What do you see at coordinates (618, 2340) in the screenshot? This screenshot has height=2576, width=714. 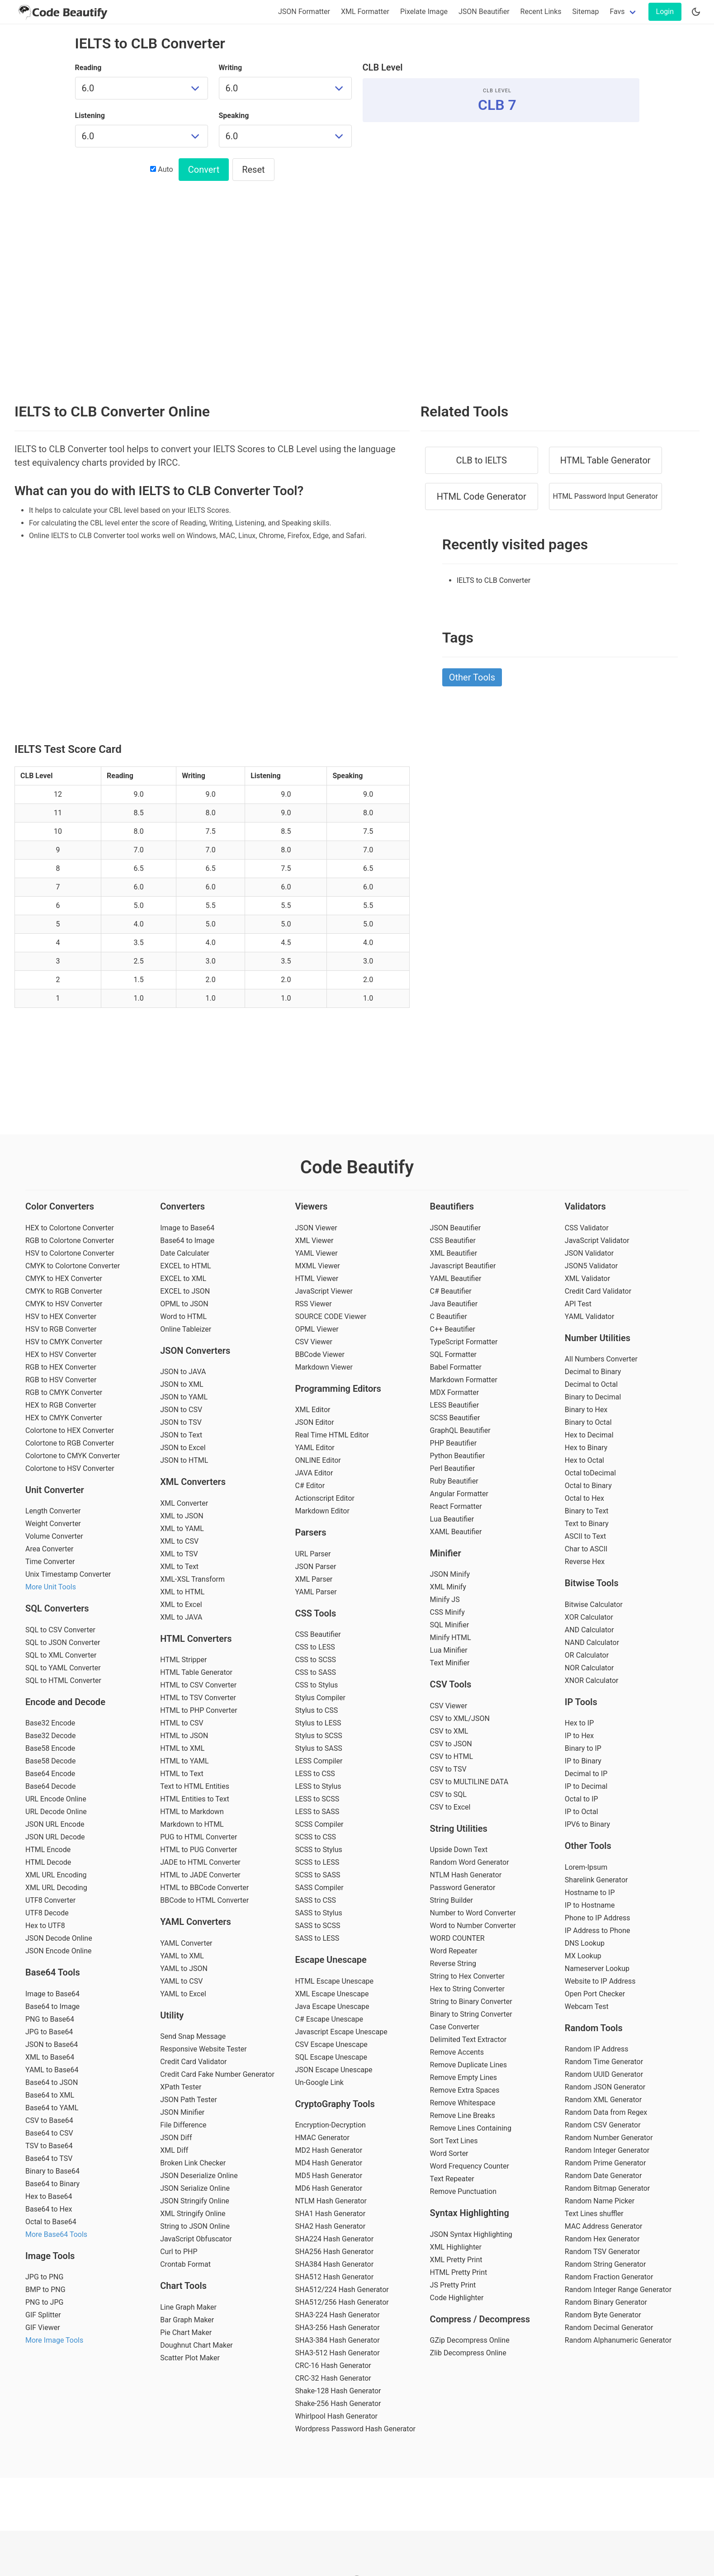 I see `Random Alphanumeric Generator` at bounding box center [618, 2340].